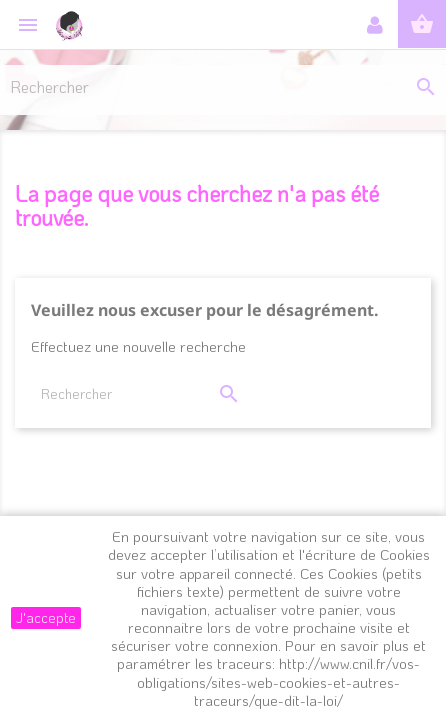 The image size is (446, 720). Describe the element at coordinates (46, 617) in the screenshot. I see `J'accepte` at that location.